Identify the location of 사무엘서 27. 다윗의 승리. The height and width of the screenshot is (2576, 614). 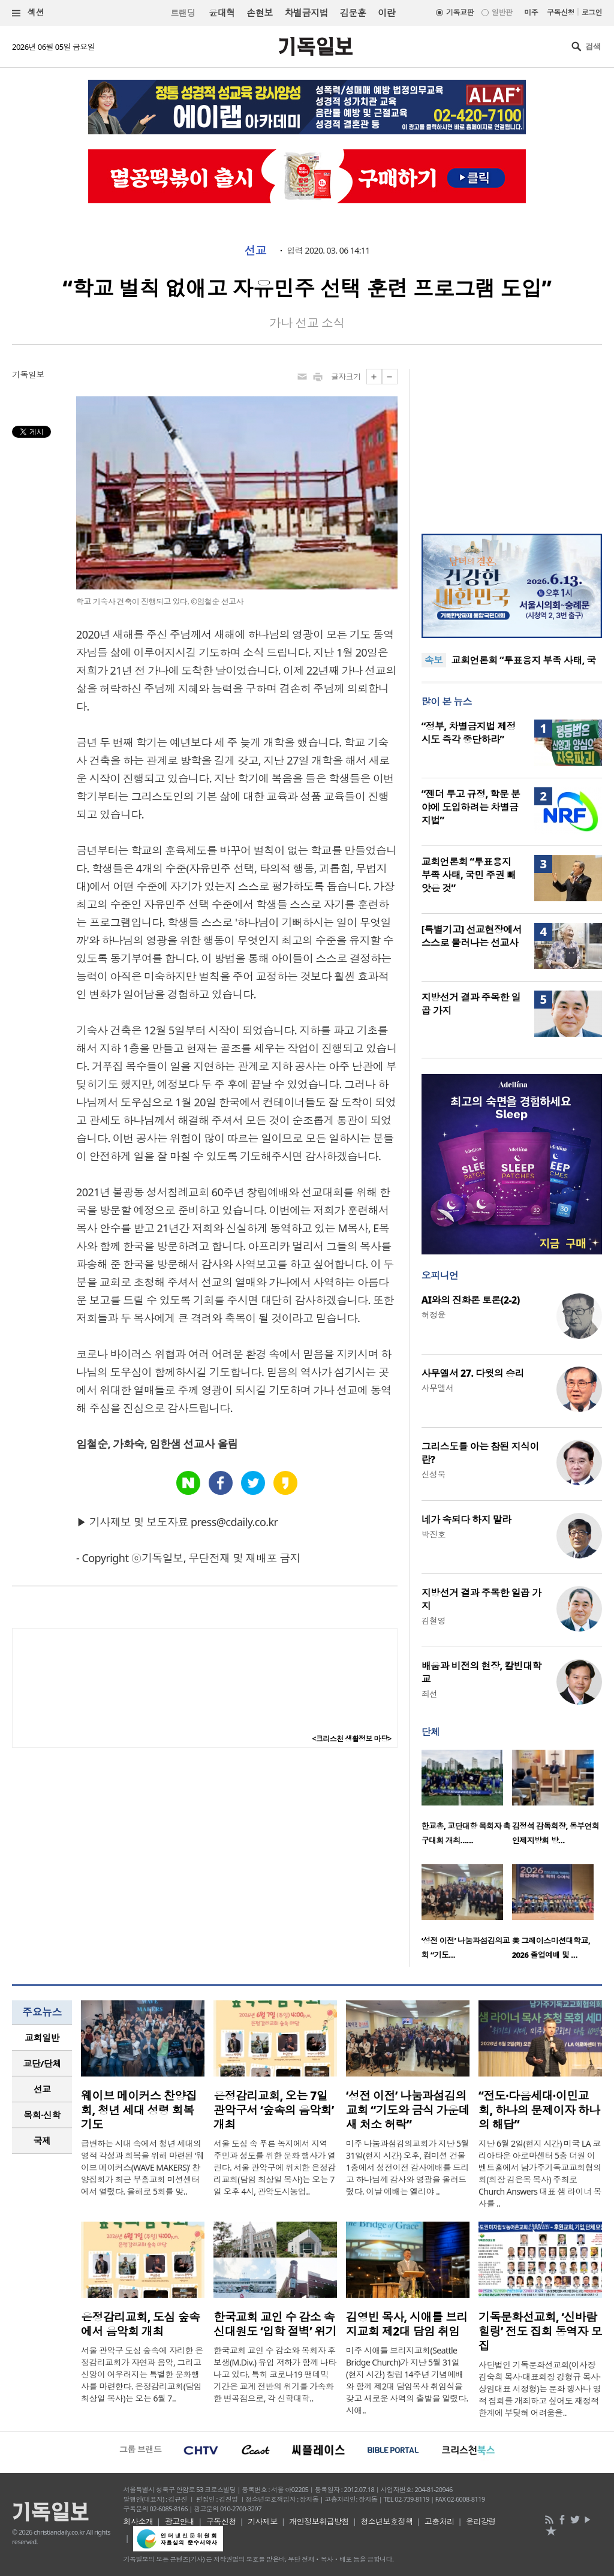
(473, 1373).